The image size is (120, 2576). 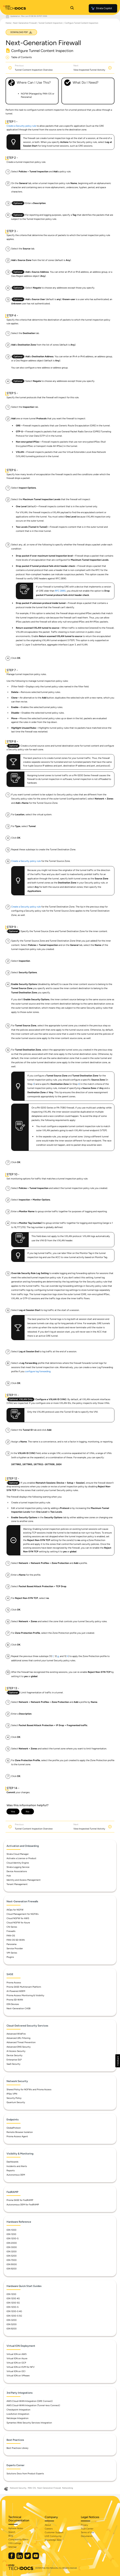 What do you see at coordinates (49, 2528) in the screenshot?
I see `Careers` at bounding box center [49, 2528].